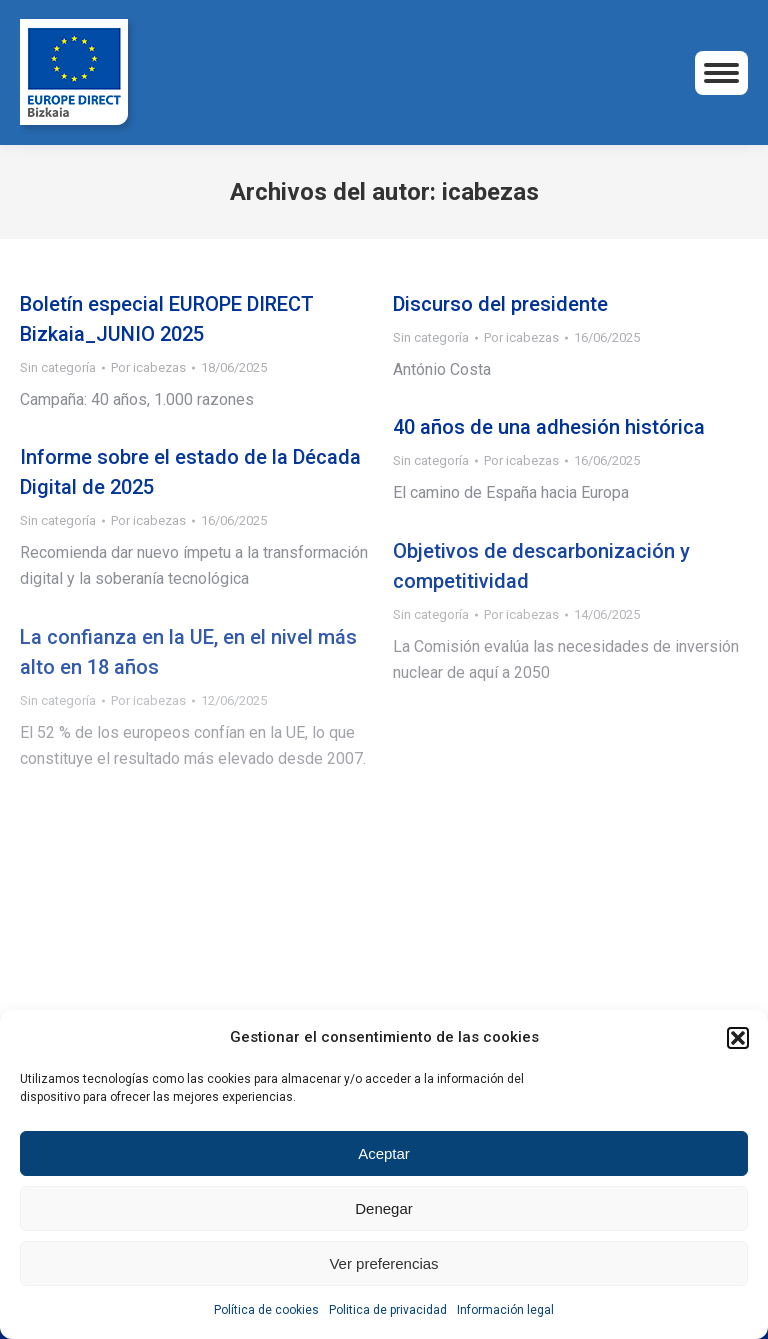 The height and width of the screenshot is (1339, 768). I want to click on icabezas, so click(490, 192).